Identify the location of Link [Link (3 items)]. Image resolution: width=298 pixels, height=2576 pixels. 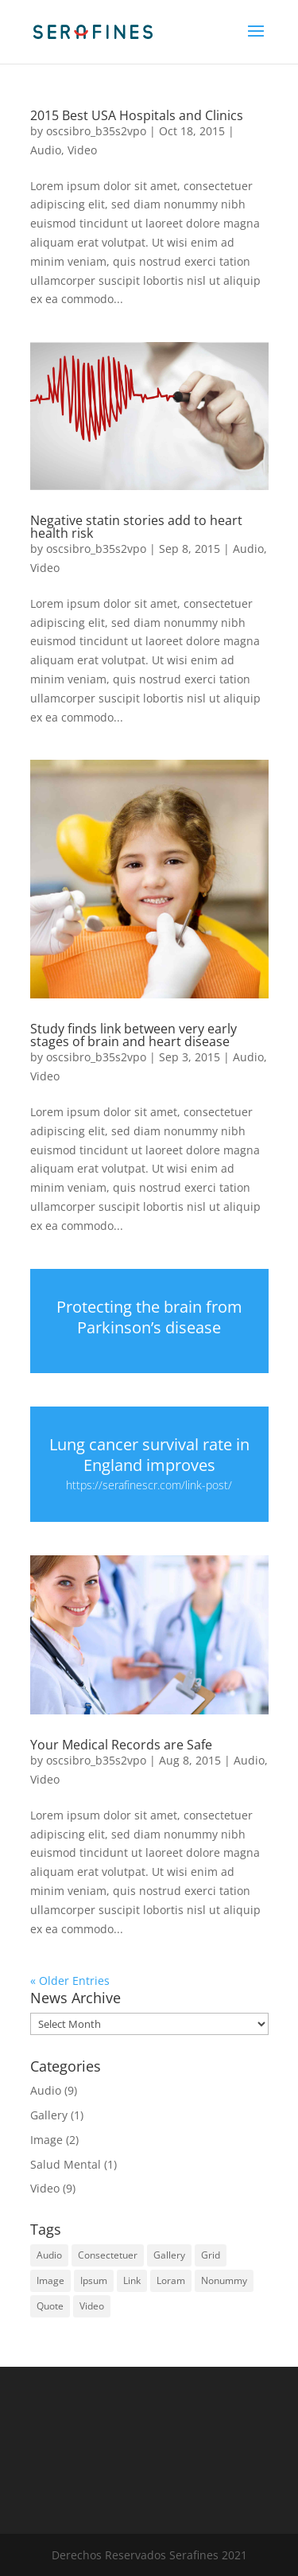
(132, 2280).